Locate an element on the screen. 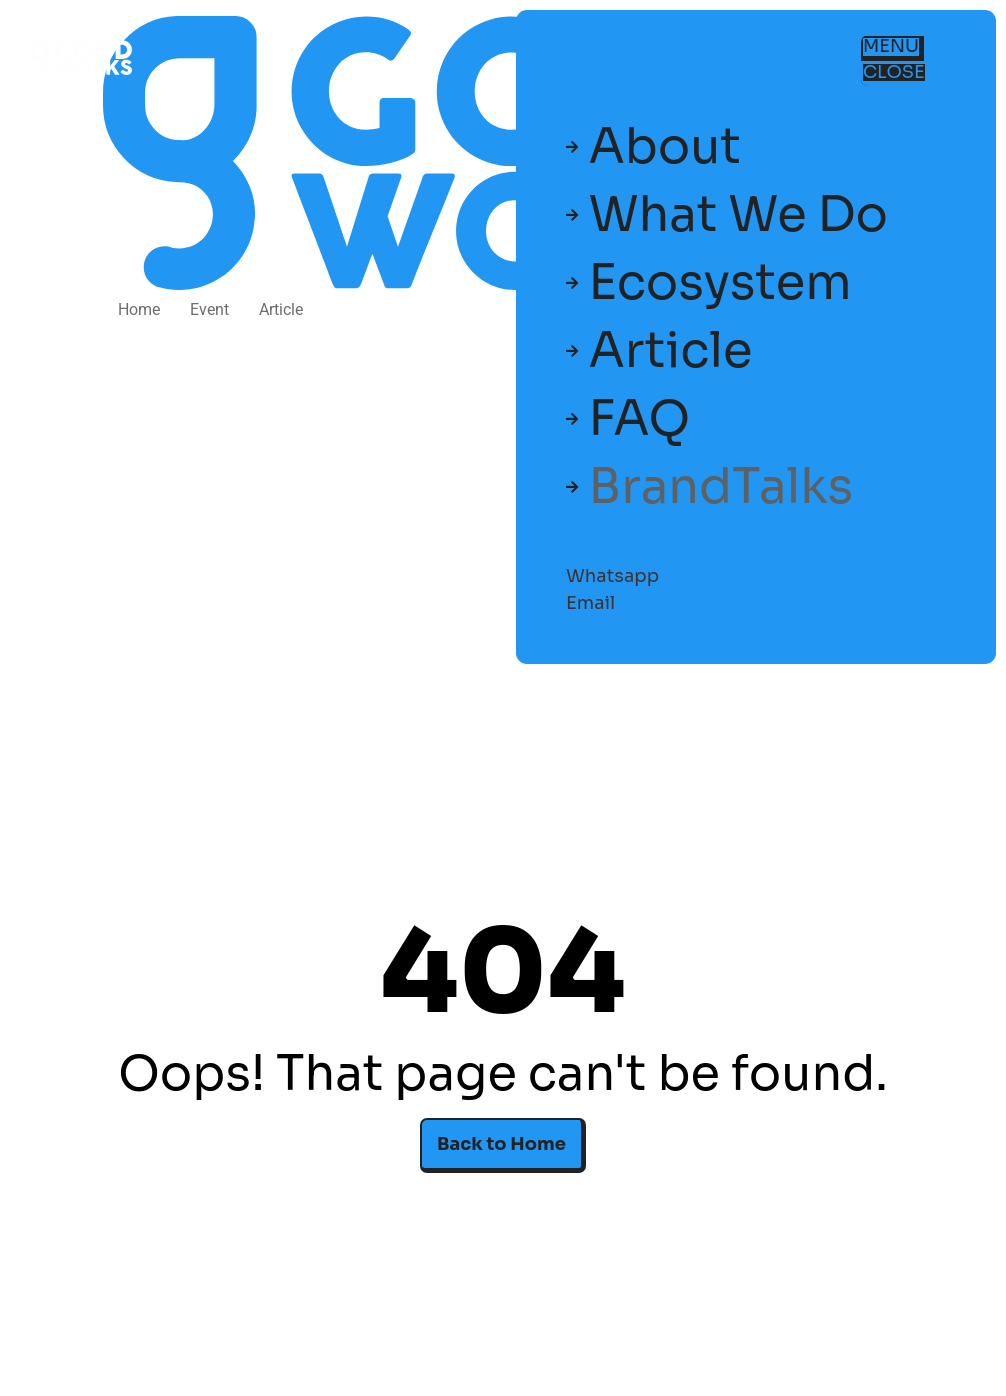 This screenshot has height=1396, width=1006. Home is located at coordinates (139, 309).